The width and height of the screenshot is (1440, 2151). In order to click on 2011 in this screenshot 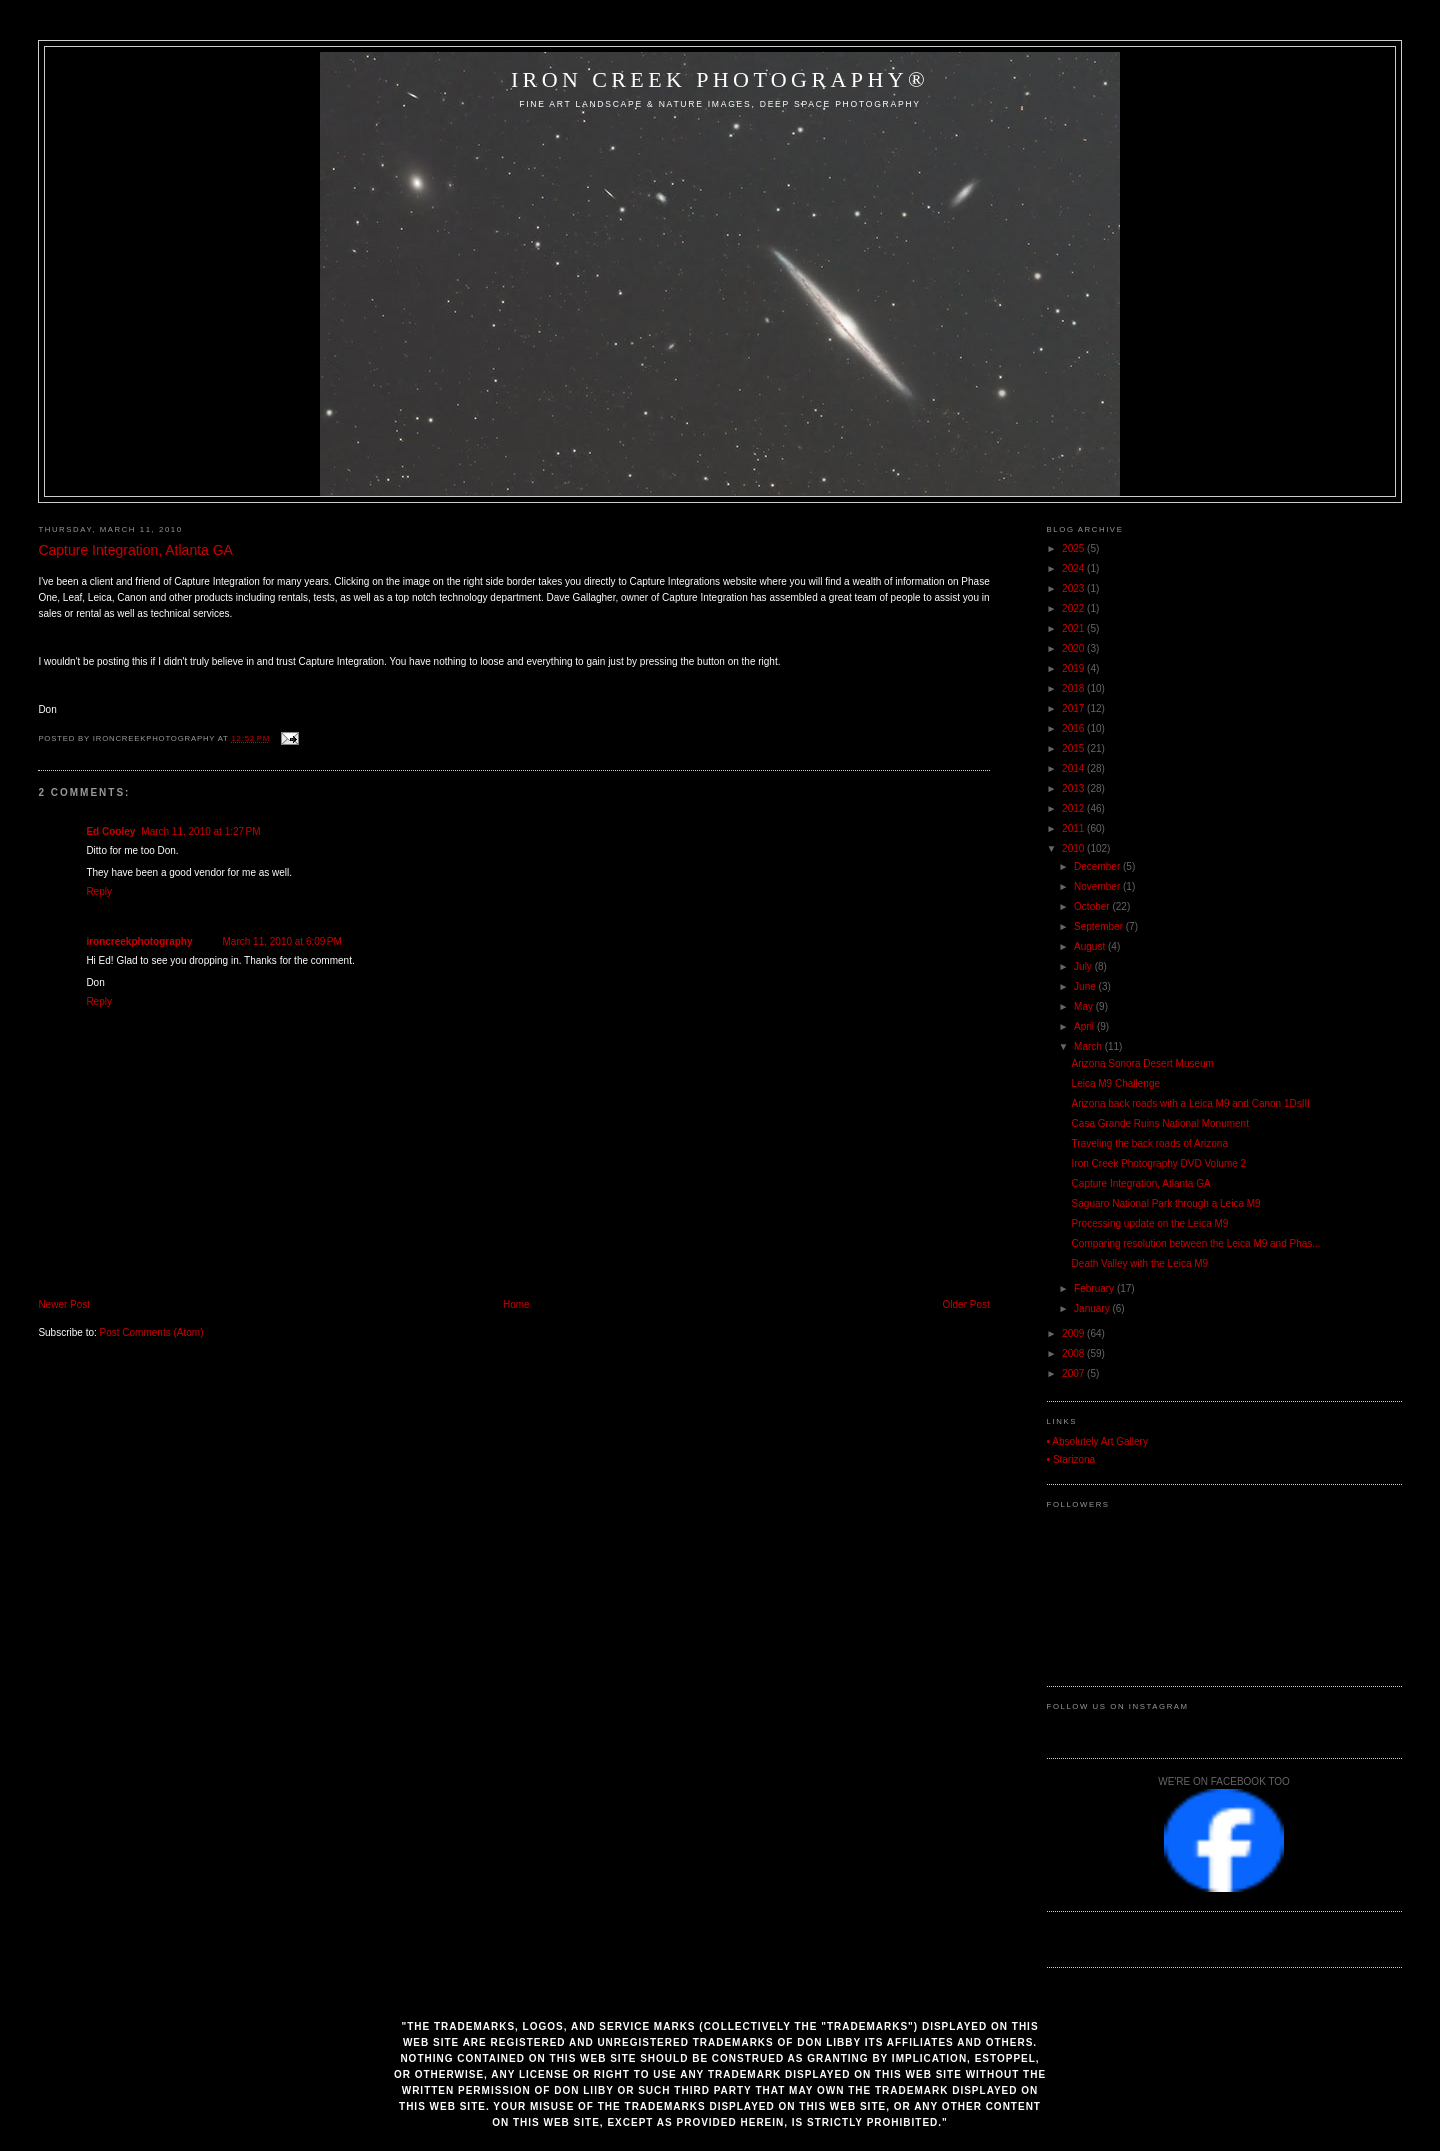, I will do `click(1074, 828)`.